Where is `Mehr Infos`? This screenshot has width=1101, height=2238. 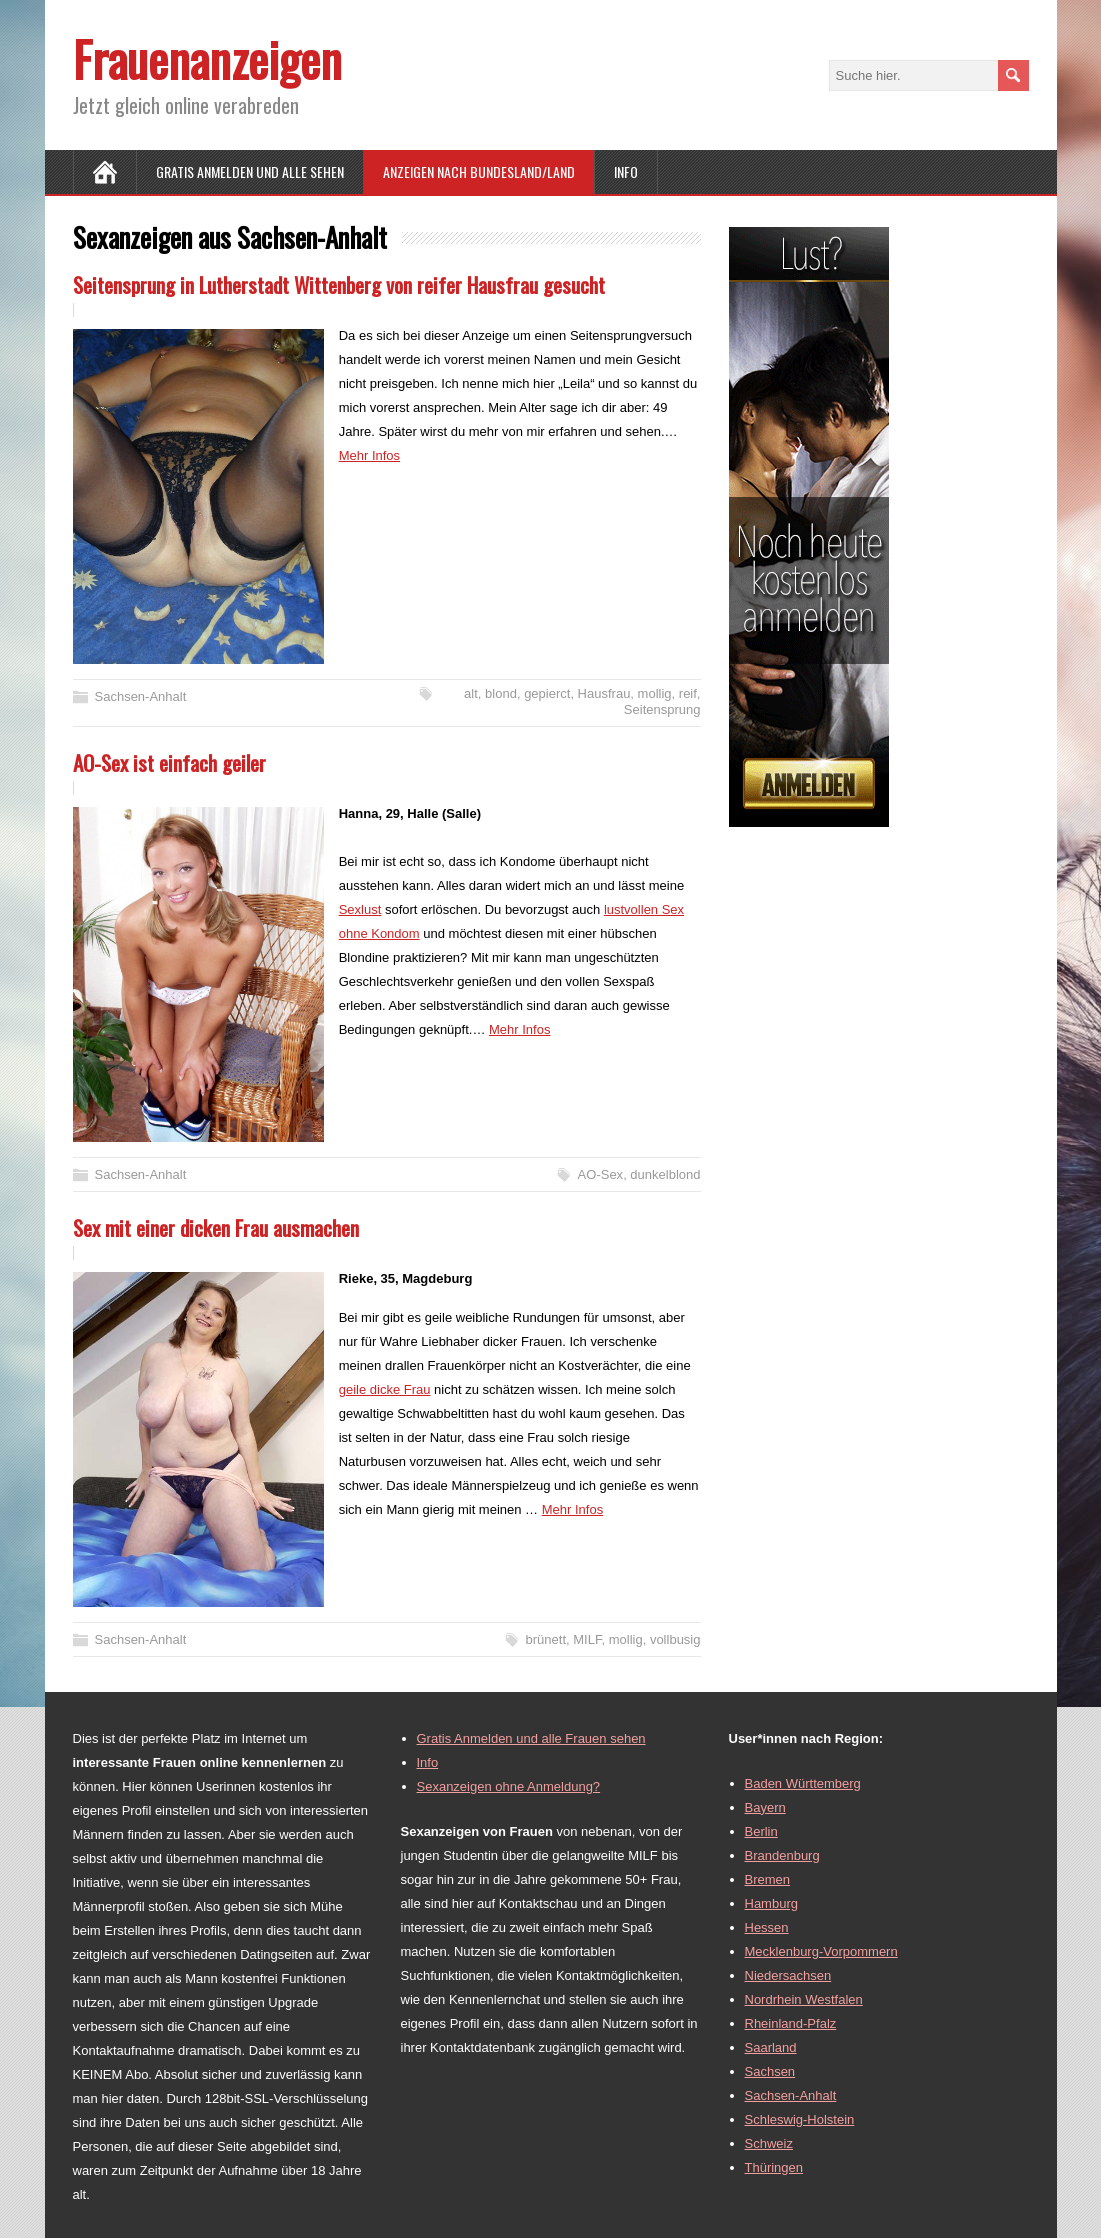 Mehr Infos is located at coordinates (369, 455).